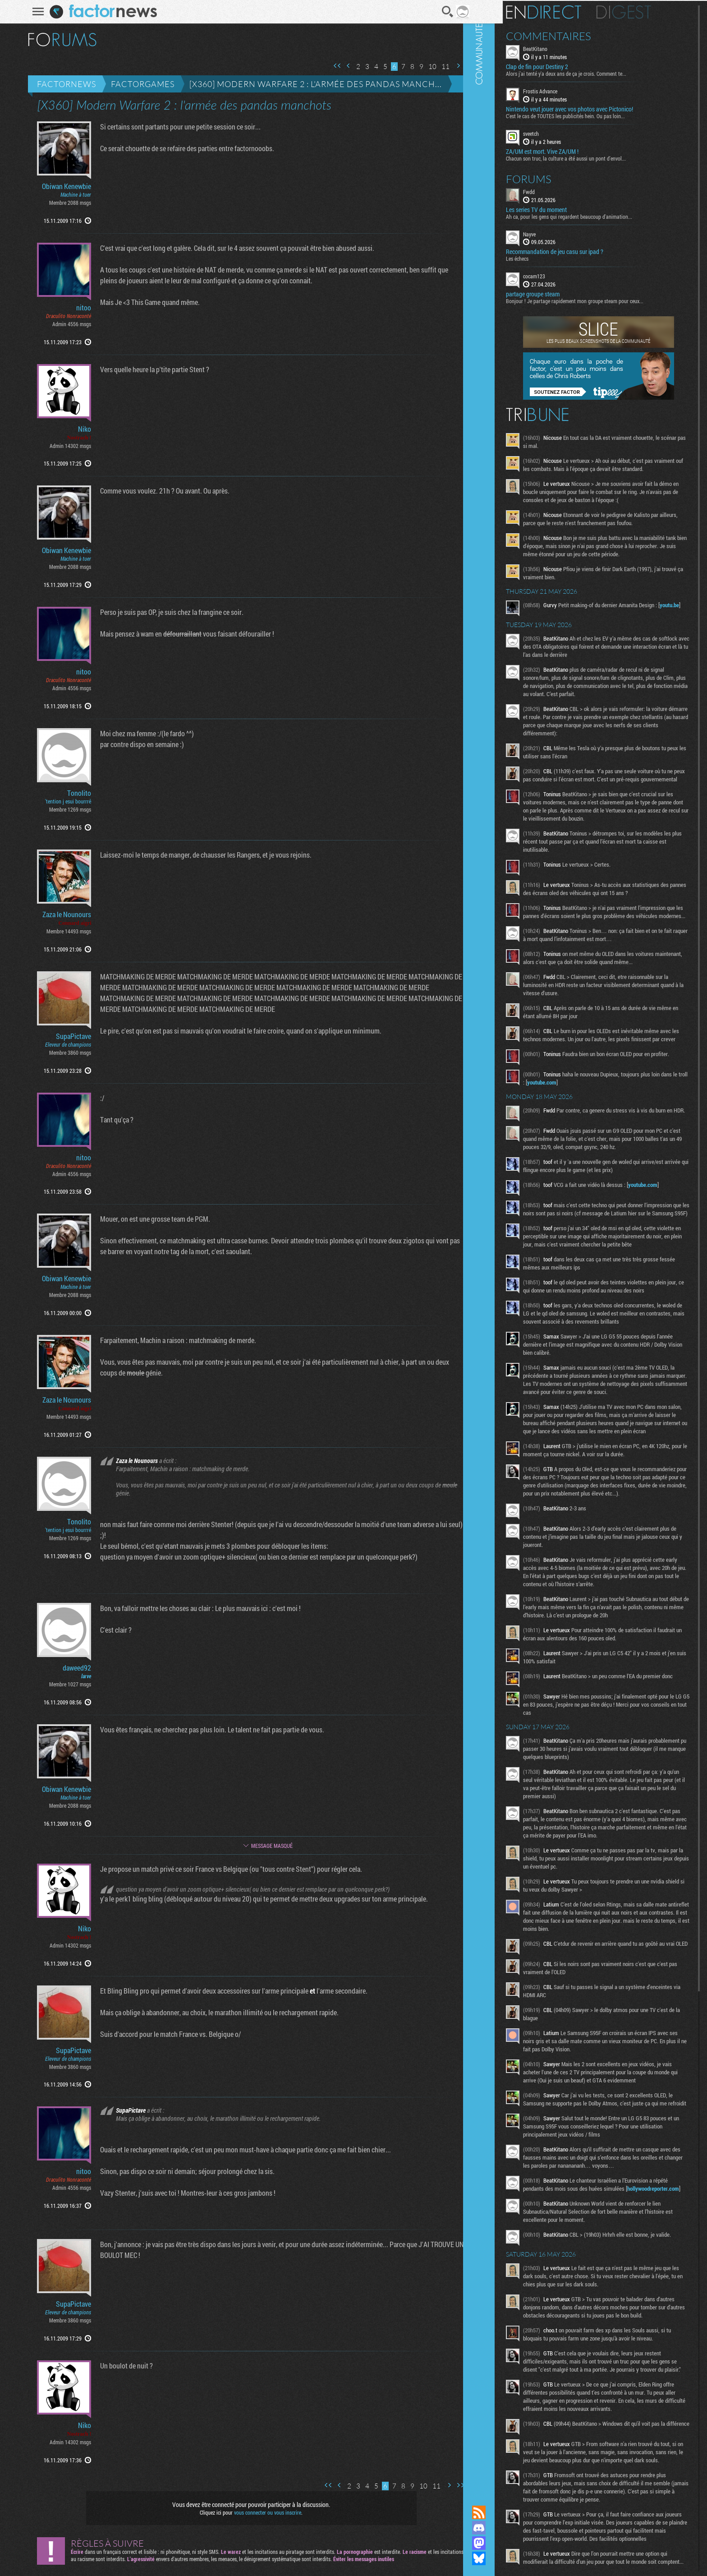 The width and height of the screenshot is (707, 2576). I want to click on Chacun son truc, la culture a été aussi un pont d'envol..., so click(593, 157).